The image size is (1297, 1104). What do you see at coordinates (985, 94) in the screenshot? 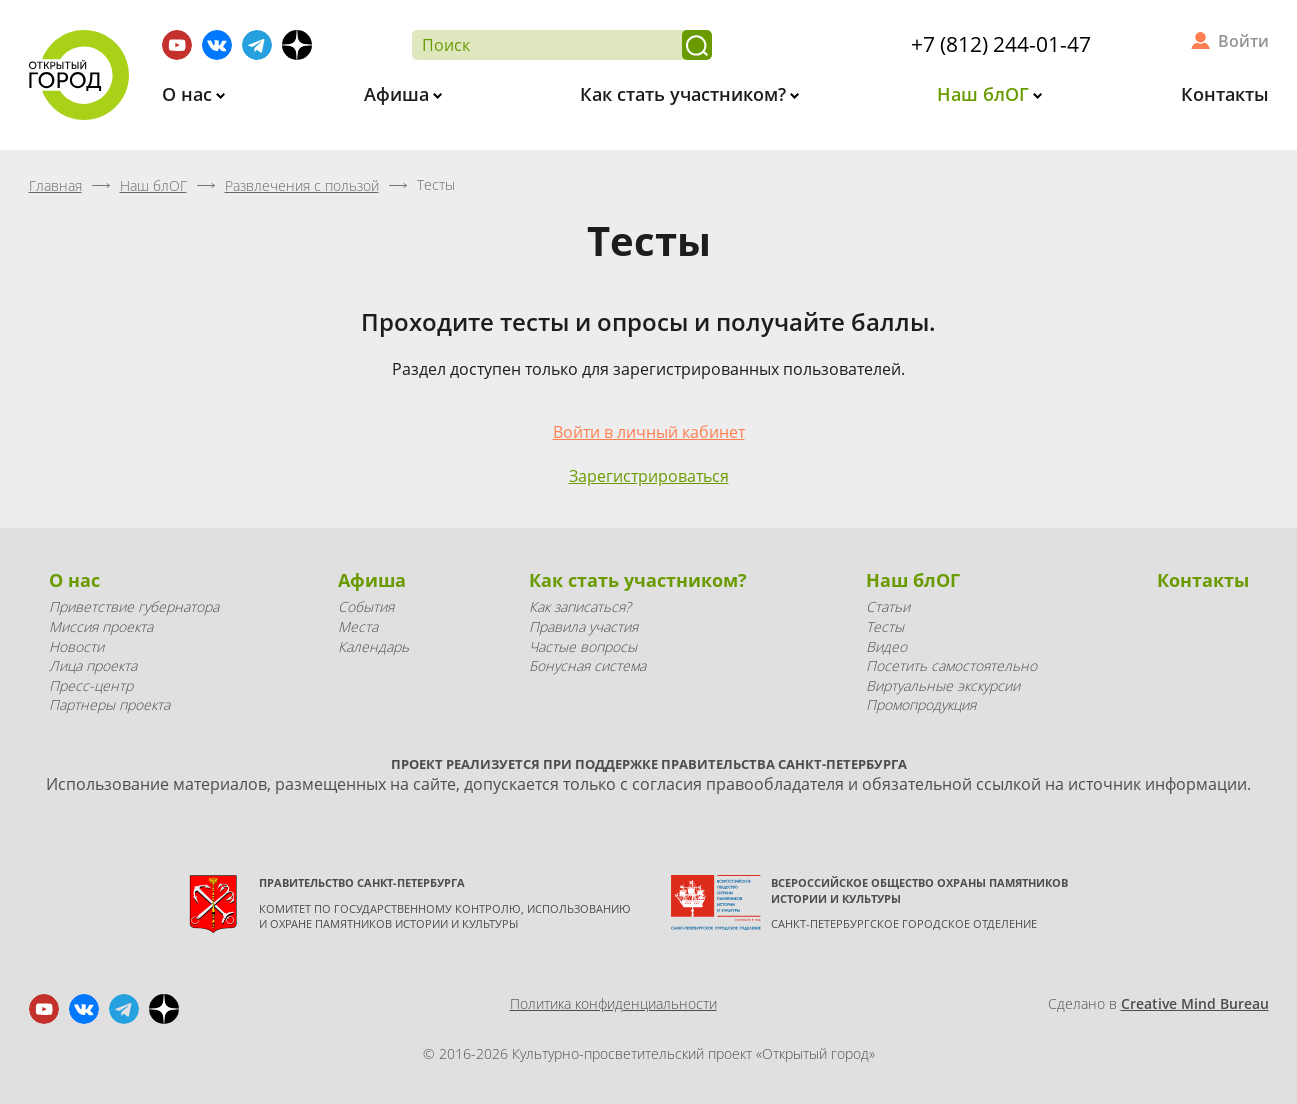
I see `Наш блОГ` at bounding box center [985, 94].